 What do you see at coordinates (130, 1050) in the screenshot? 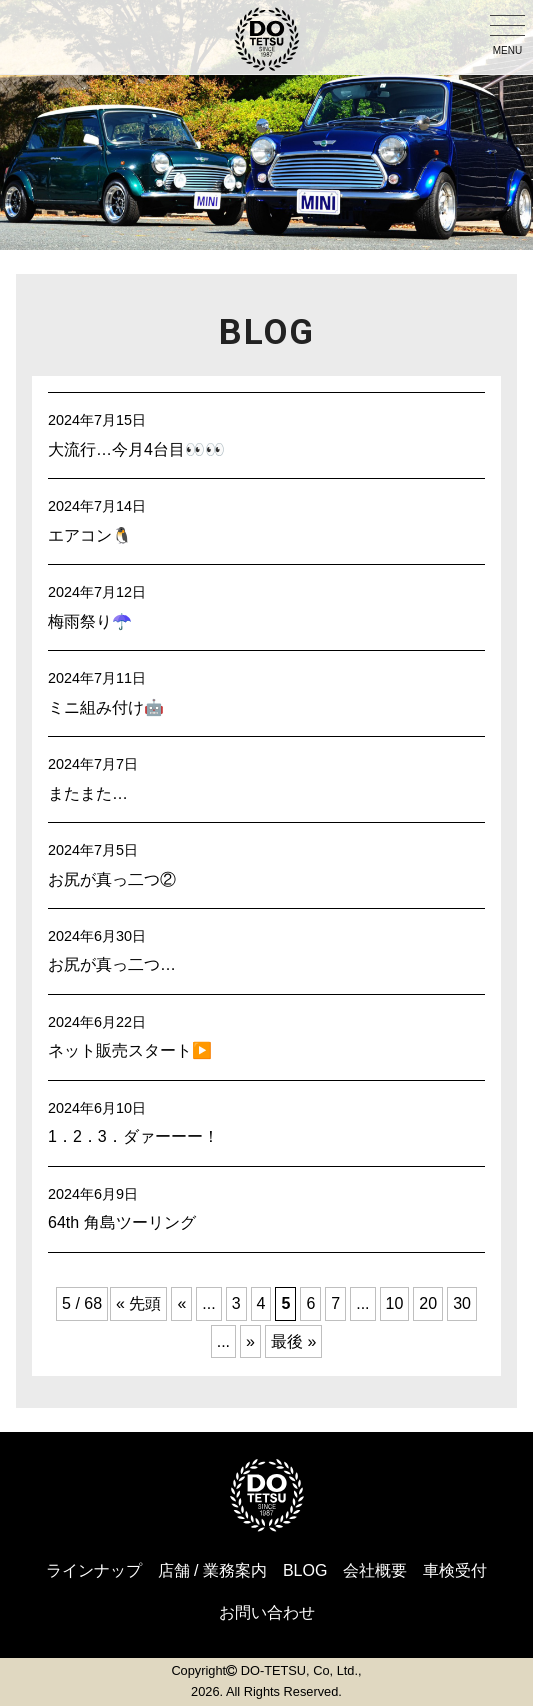
I see `ネット販売スタート▶️` at bounding box center [130, 1050].